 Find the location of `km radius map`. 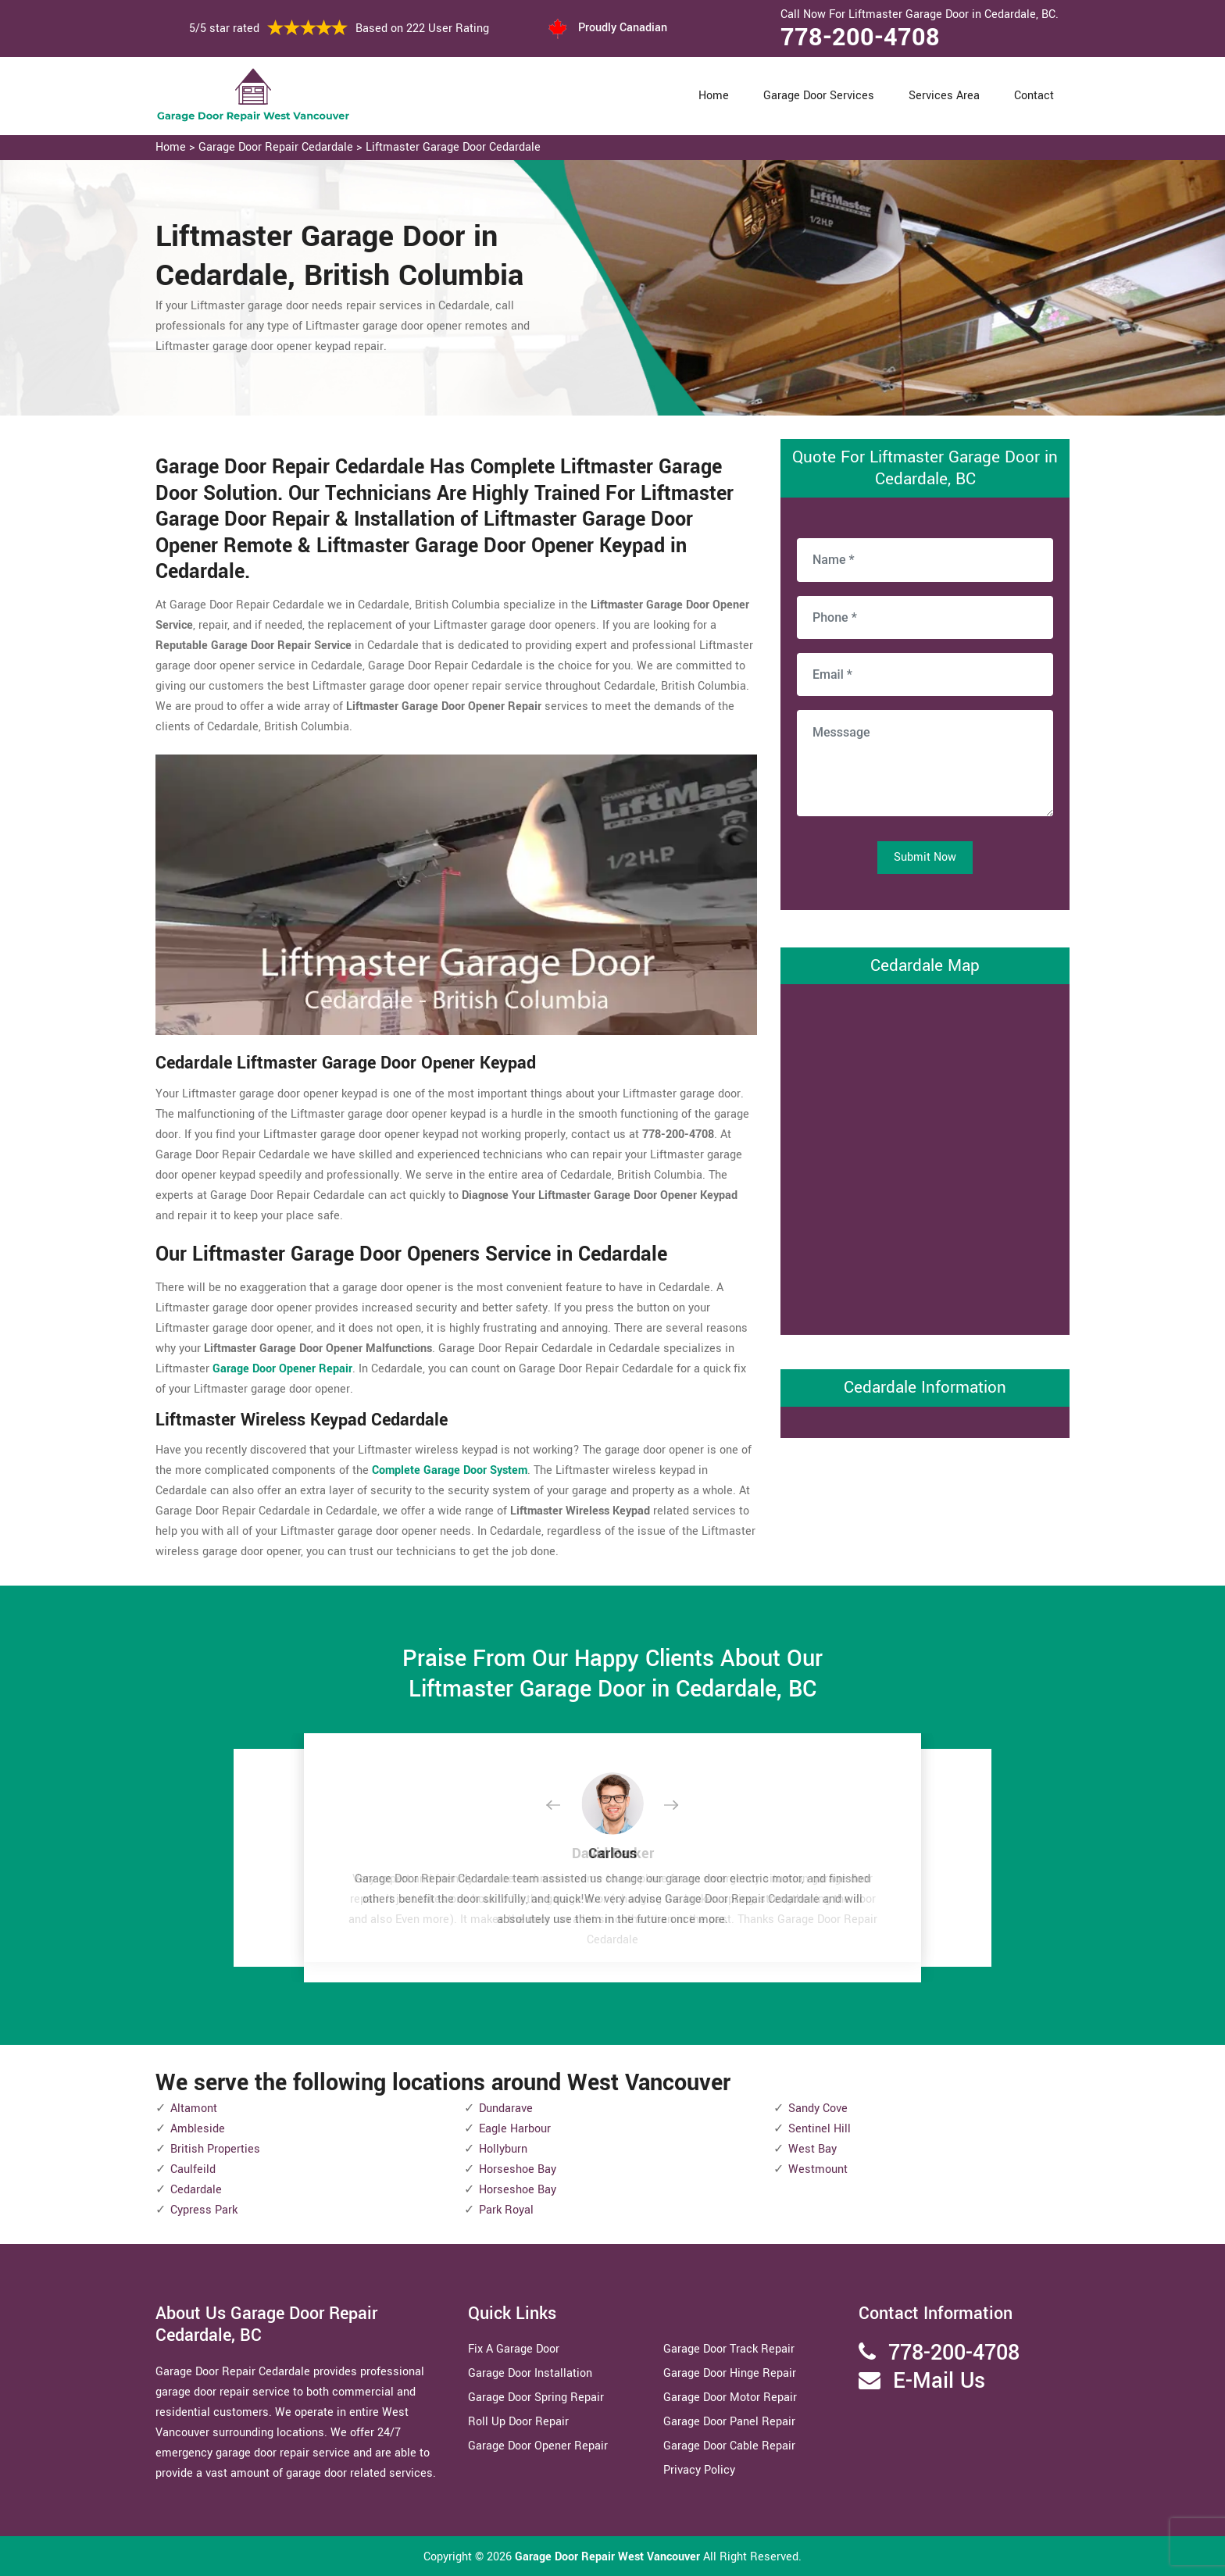

km radius map is located at coordinates (925, 1156).